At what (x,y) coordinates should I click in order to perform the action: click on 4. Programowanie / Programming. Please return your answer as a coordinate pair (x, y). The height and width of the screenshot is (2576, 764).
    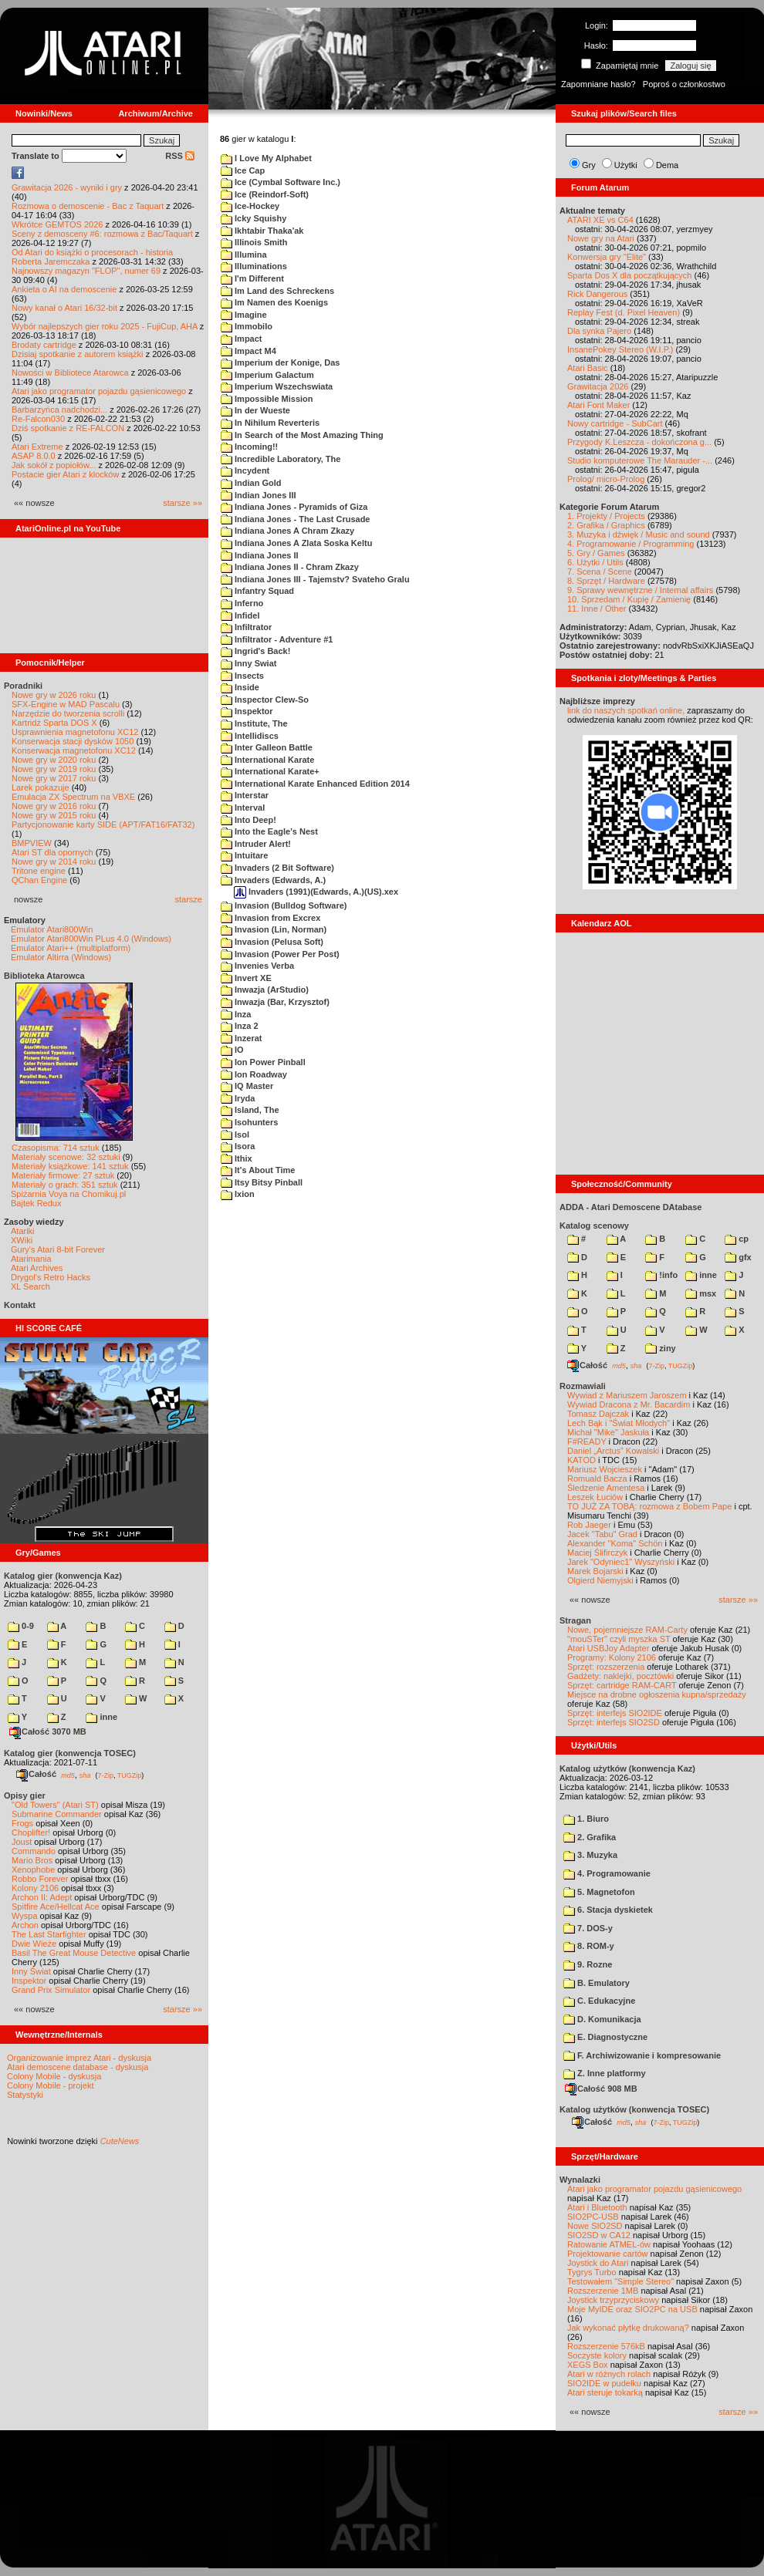
    Looking at the image, I should click on (630, 543).